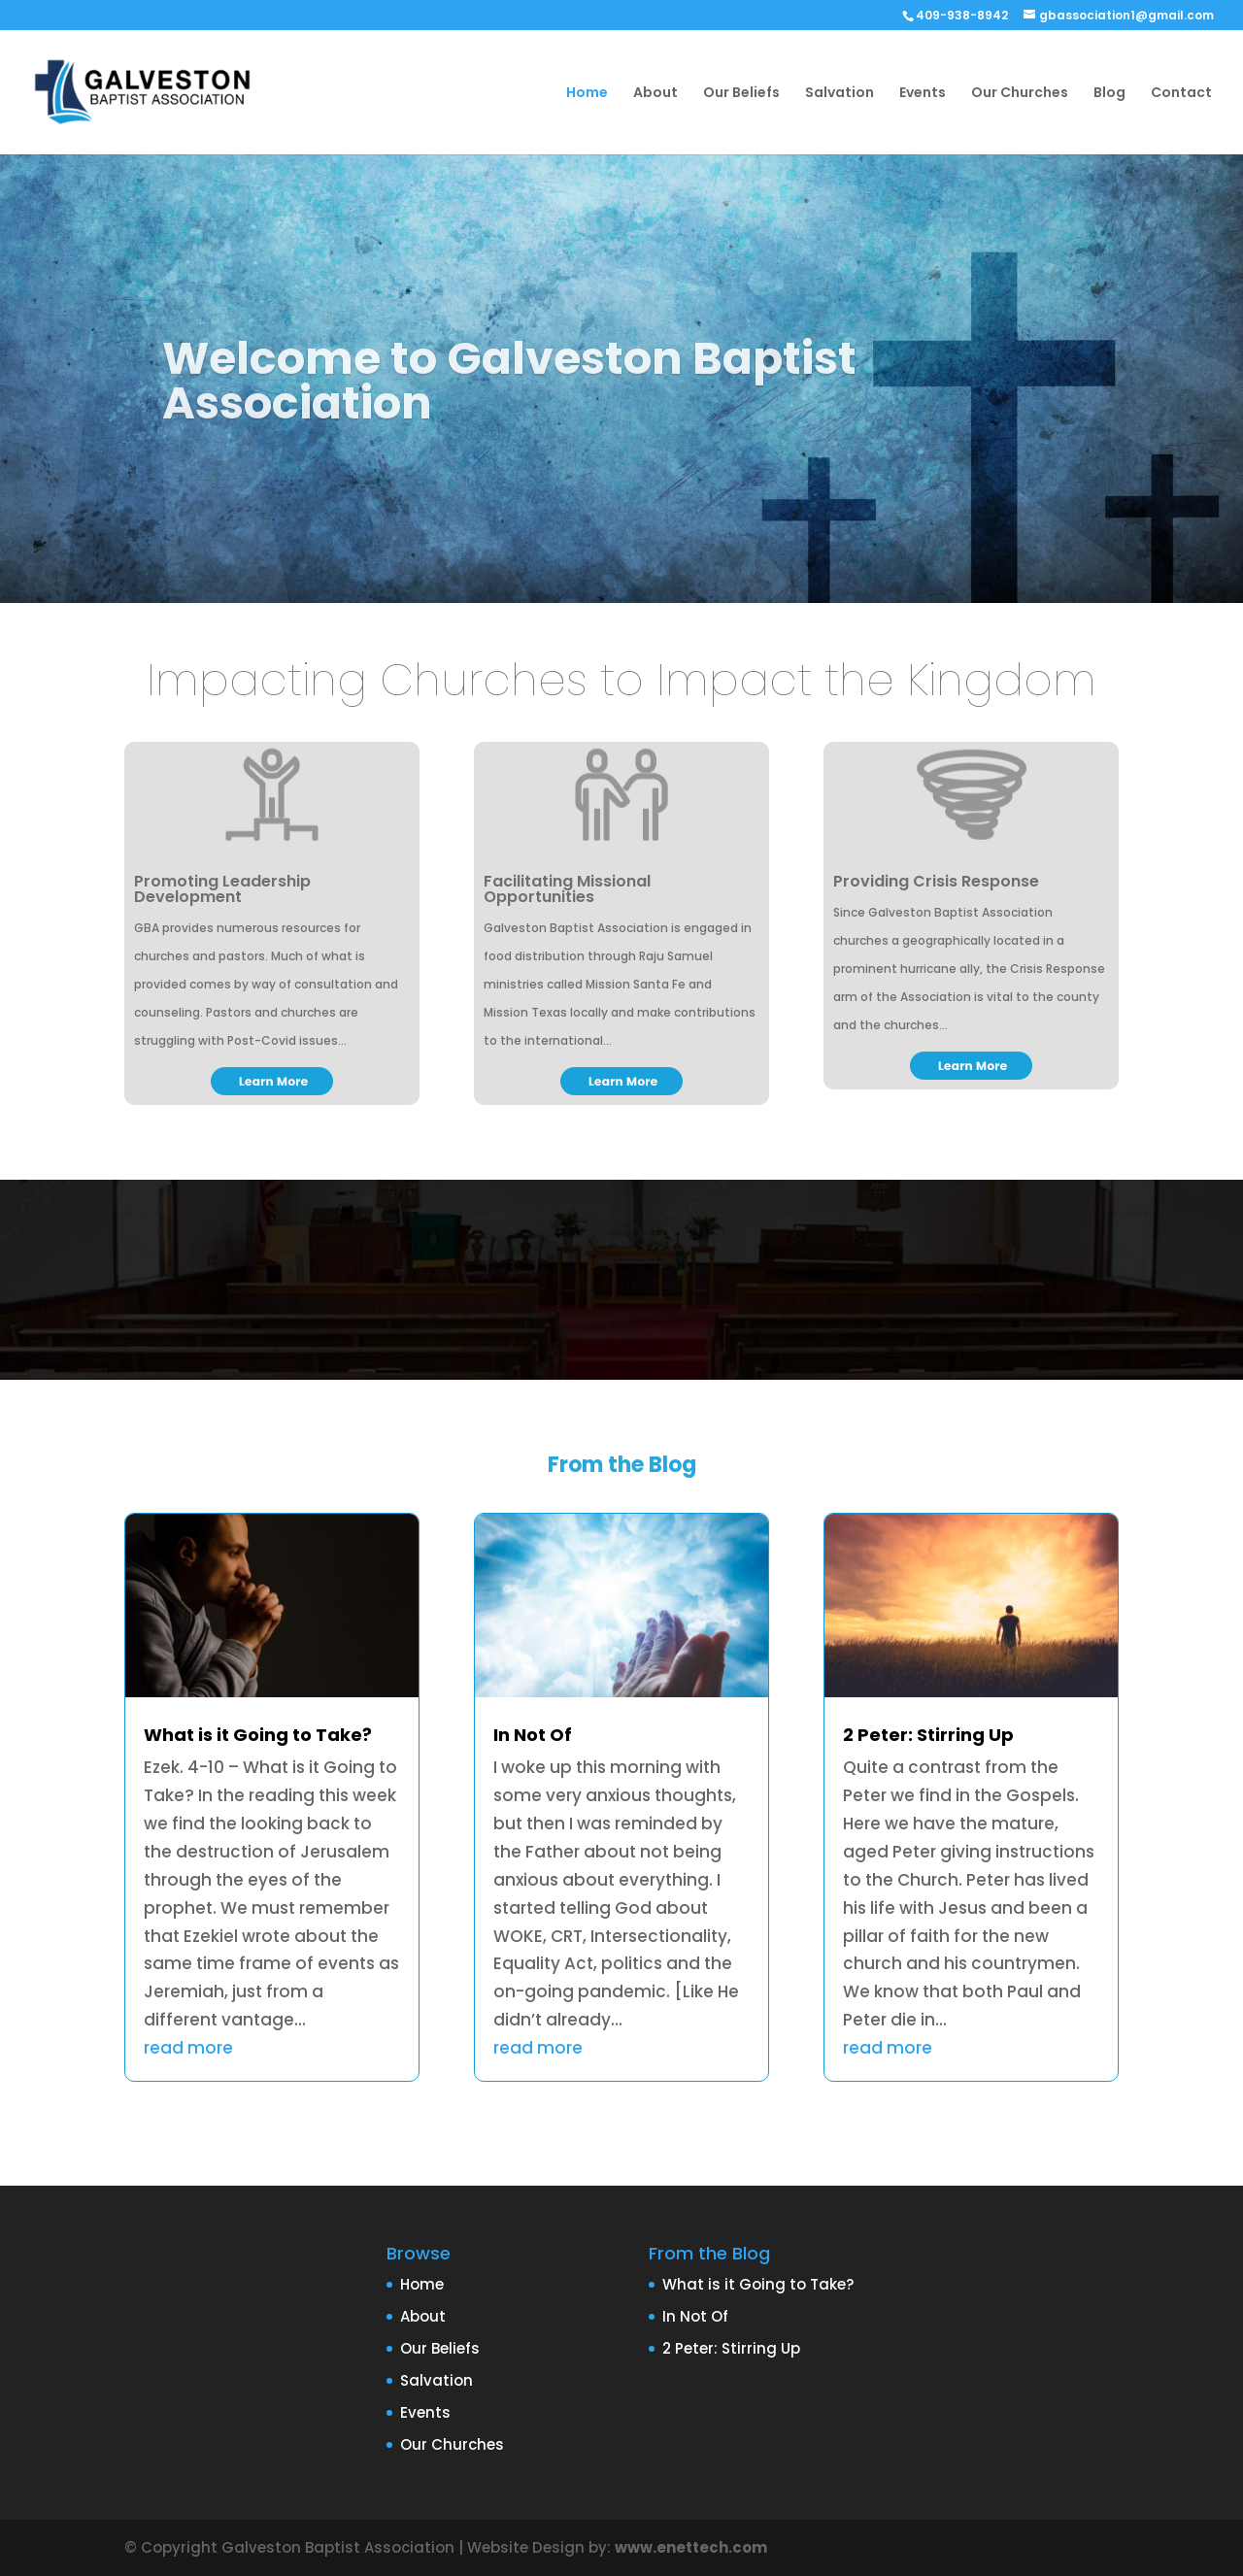  Describe the element at coordinates (587, 93) in the screenshot. I see `Home` at that location.